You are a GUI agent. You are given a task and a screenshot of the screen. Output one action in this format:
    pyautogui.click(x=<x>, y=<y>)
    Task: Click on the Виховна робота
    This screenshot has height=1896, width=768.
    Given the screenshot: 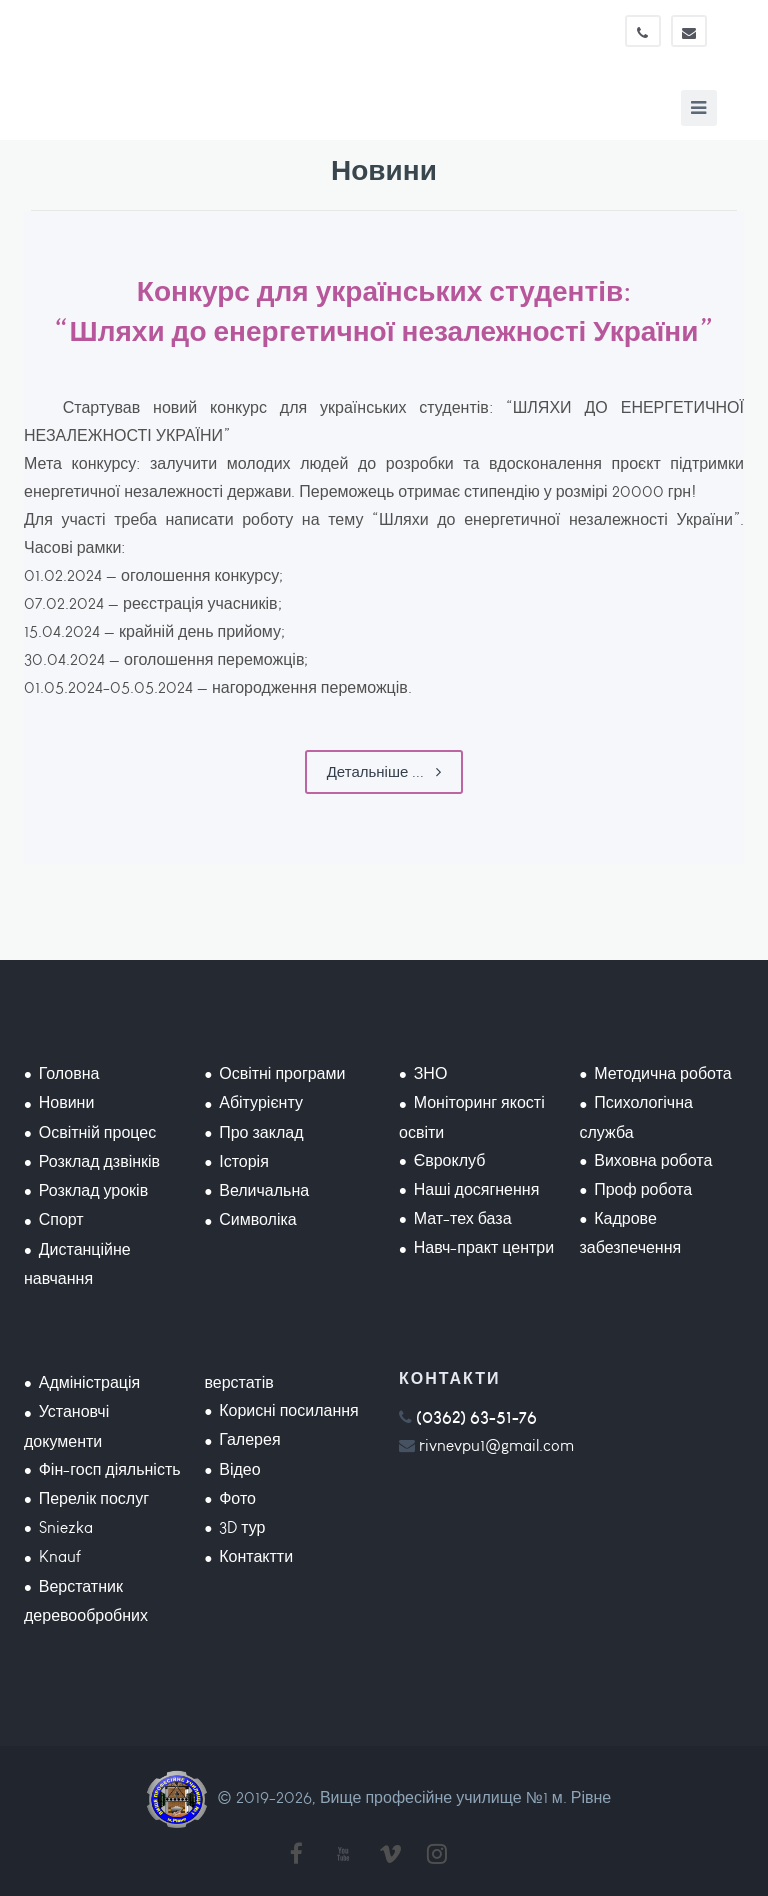 What is the action you would take?
    pyautogui.click(x=653, y=1160)
    